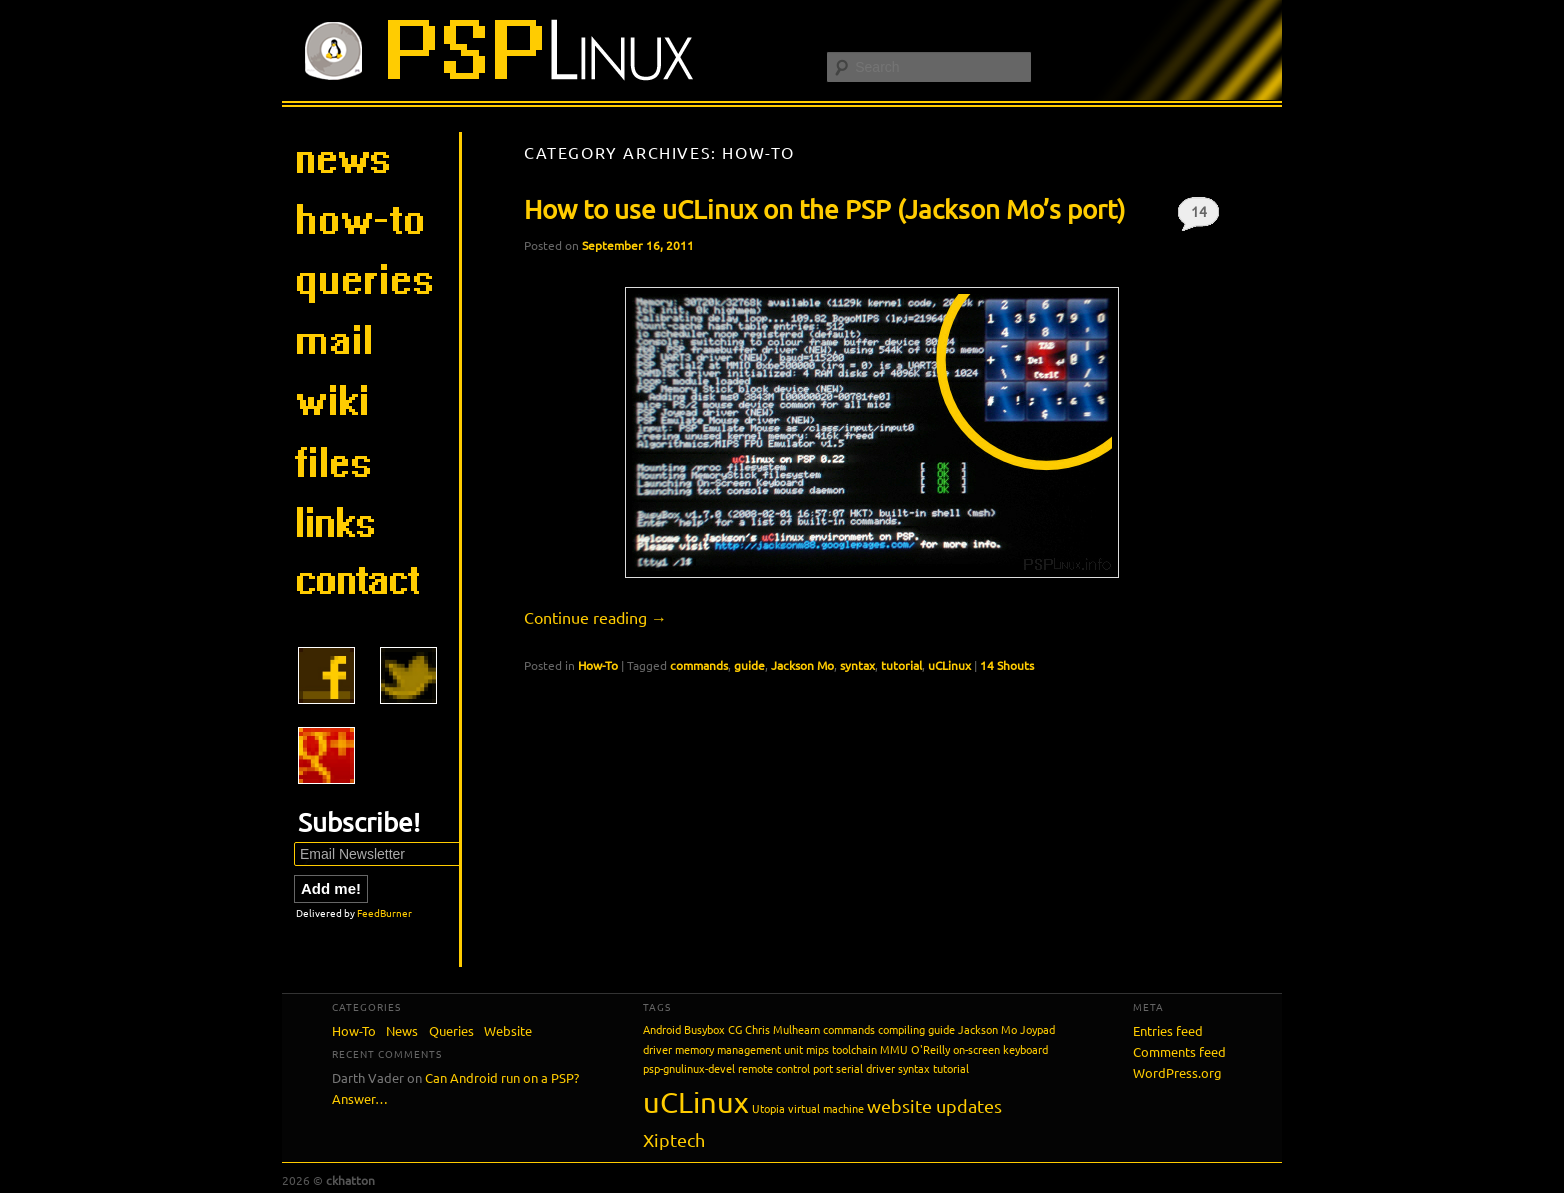 This screenshot has height=1193, width=1564. What do you see at coordinates (1000, 1049) in the screenshot?
I see `on-screen keyboard [on-screen keyboard (1 item)]` at bounding box center [1000, 1049].